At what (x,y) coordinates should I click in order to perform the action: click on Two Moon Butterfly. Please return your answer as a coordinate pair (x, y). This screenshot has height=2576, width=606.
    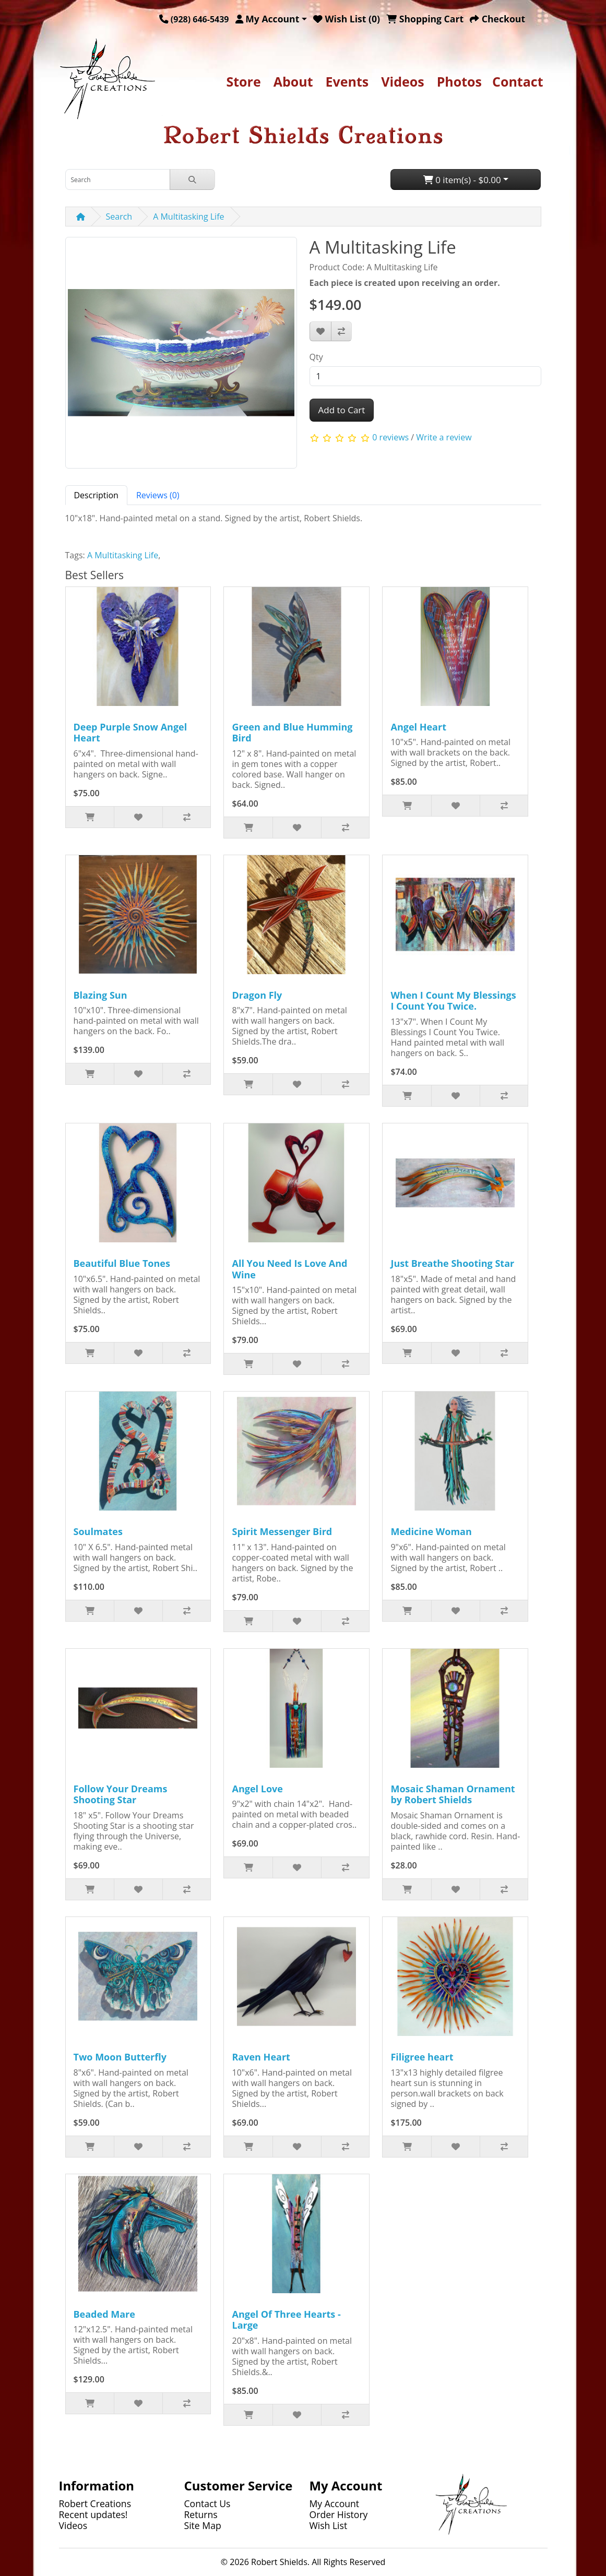
    Looking at the image, I should click on (120, 2057).